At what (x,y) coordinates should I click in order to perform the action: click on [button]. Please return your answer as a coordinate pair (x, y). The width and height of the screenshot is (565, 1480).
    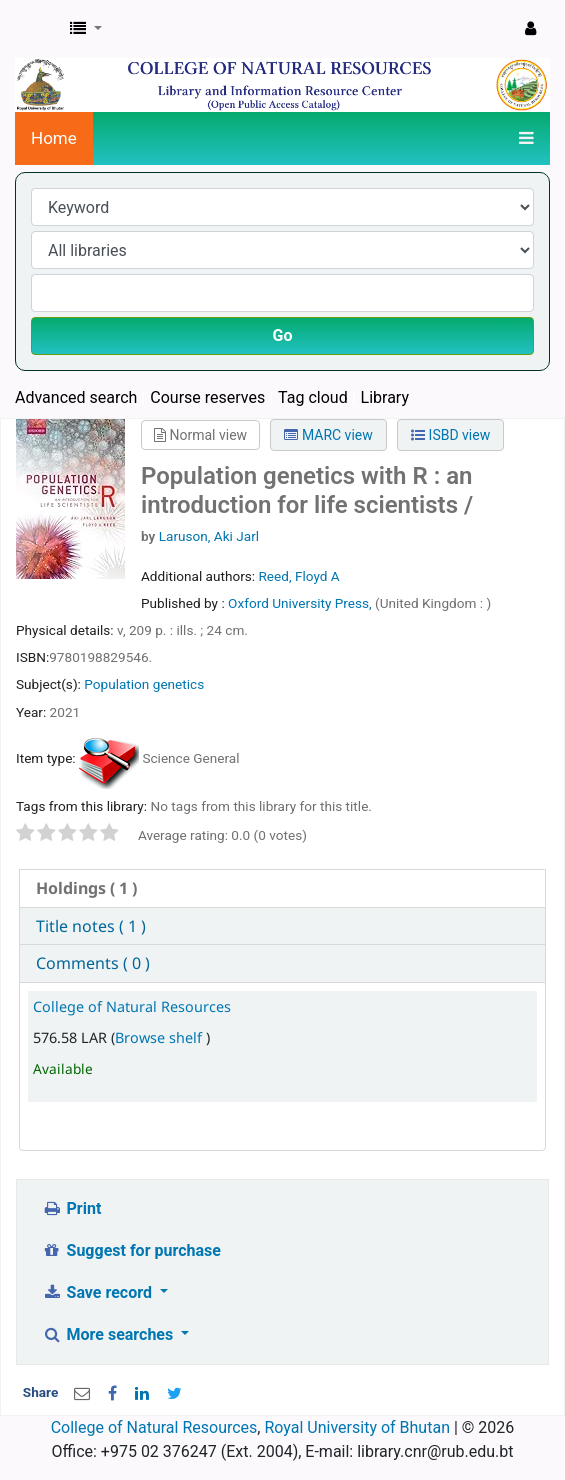
    Looking at the image, I should click on (86, 29).